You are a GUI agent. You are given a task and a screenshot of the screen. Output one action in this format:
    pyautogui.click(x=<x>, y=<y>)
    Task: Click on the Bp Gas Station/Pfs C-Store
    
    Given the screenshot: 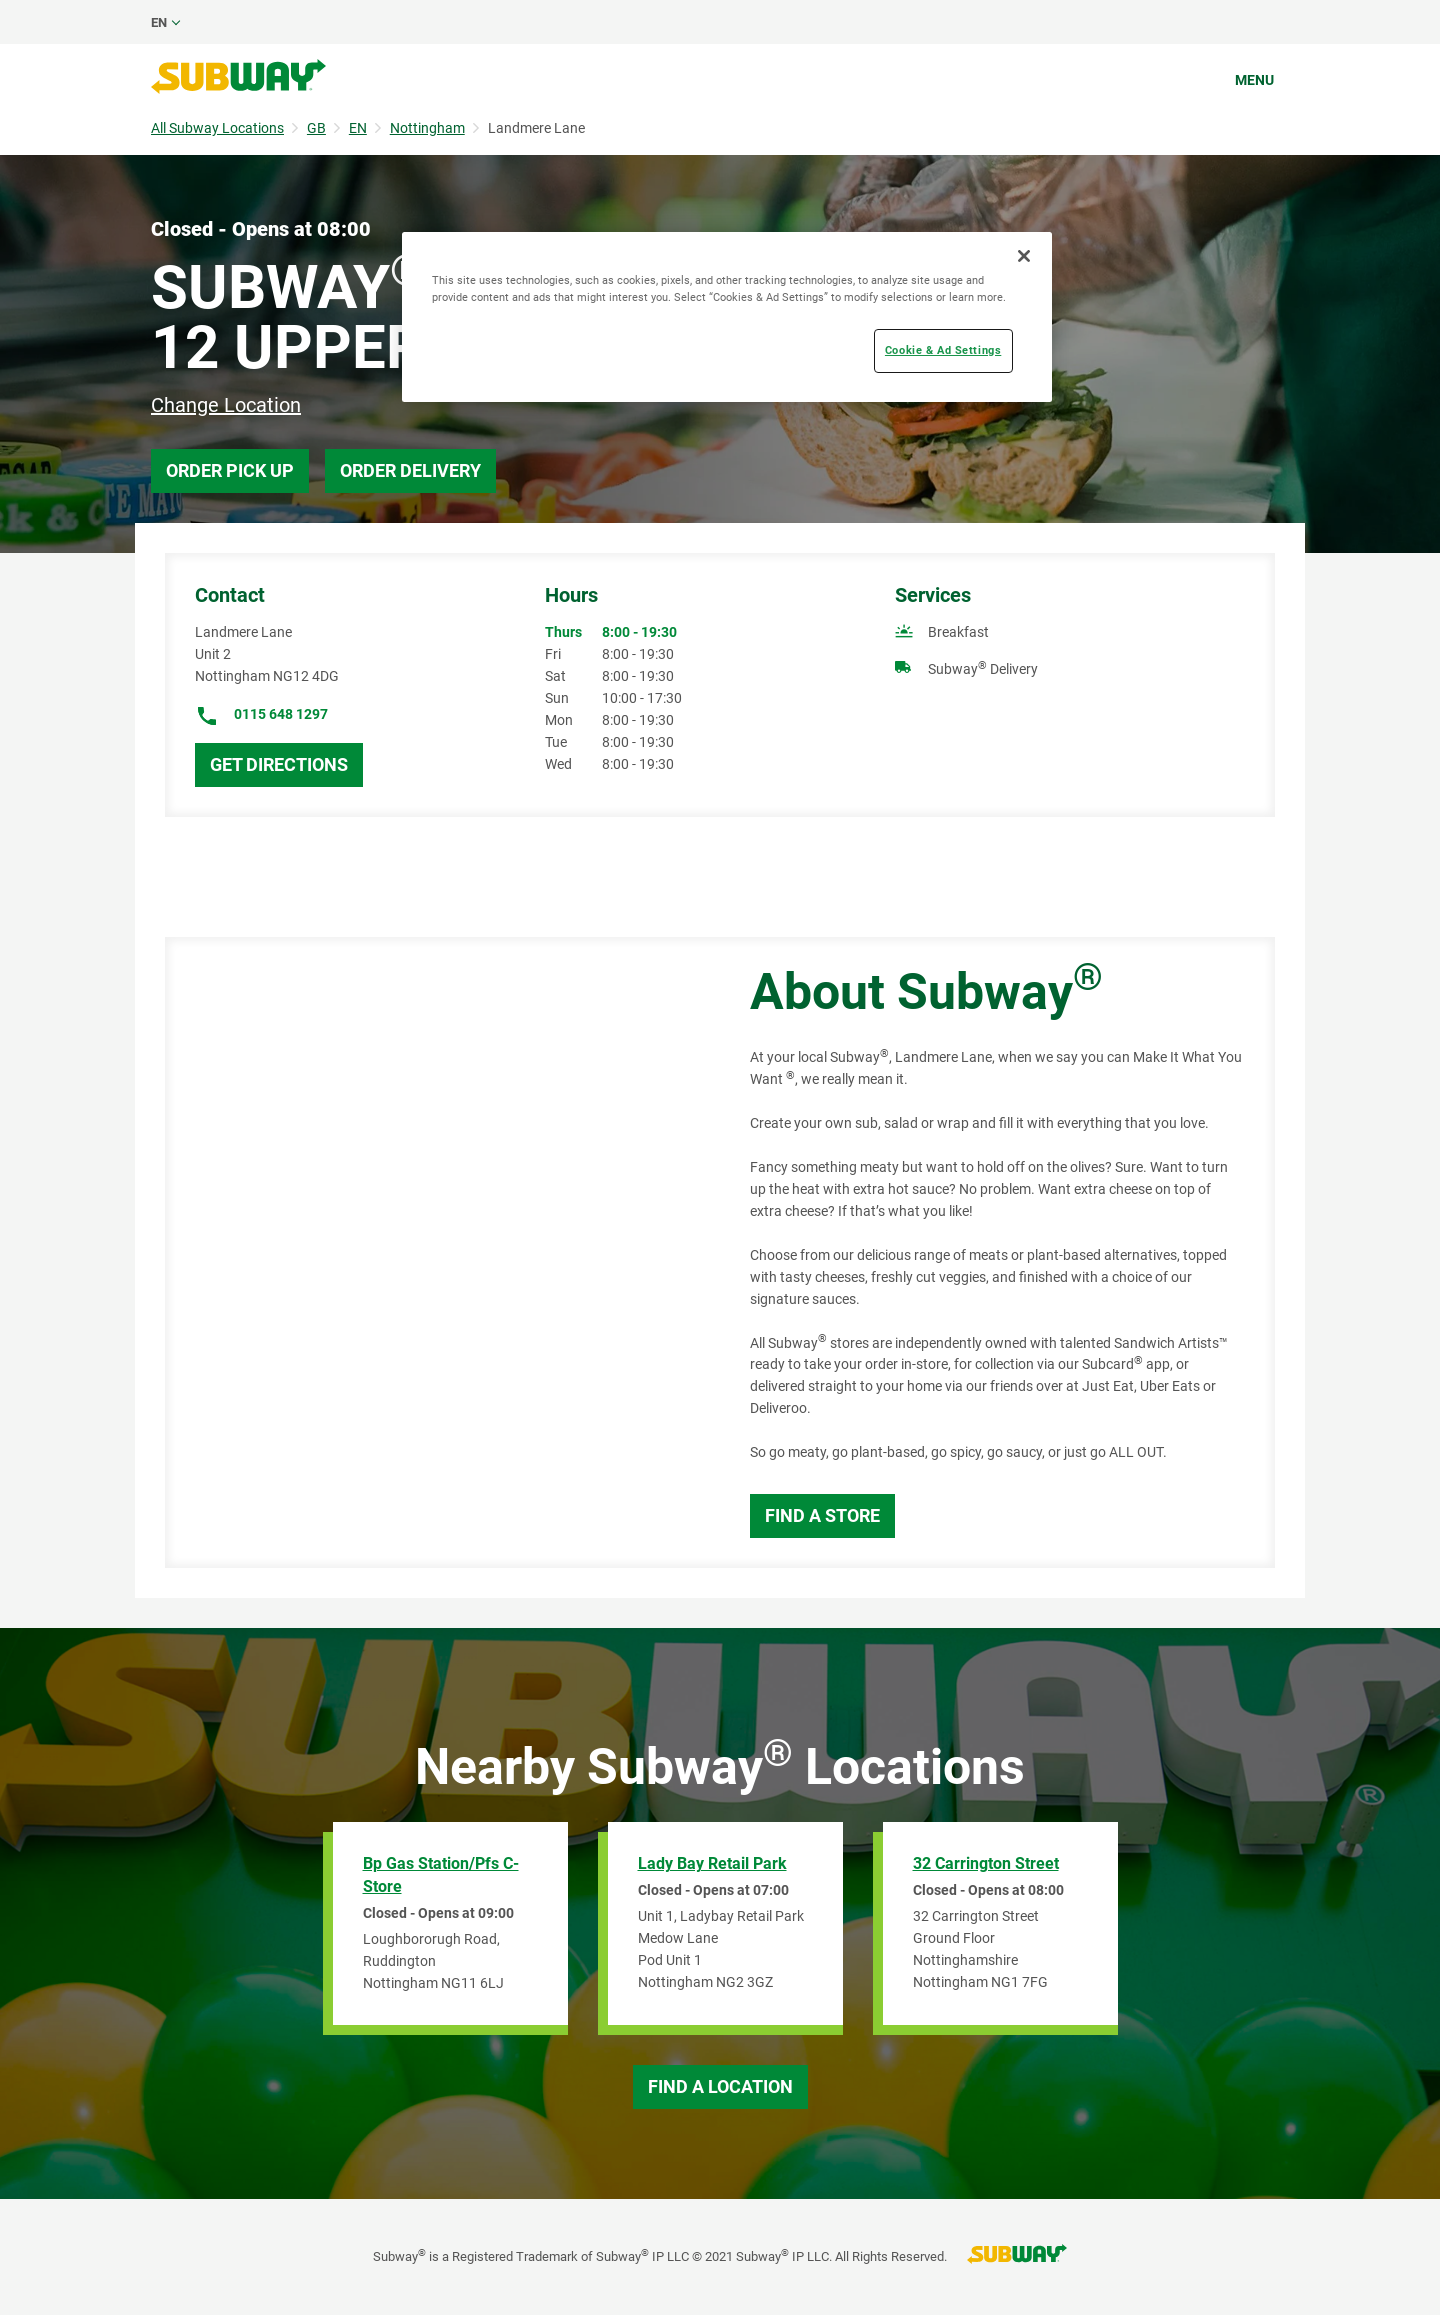 What is the action you would take?
    pyautogui.click(x=441, y=1875)
    